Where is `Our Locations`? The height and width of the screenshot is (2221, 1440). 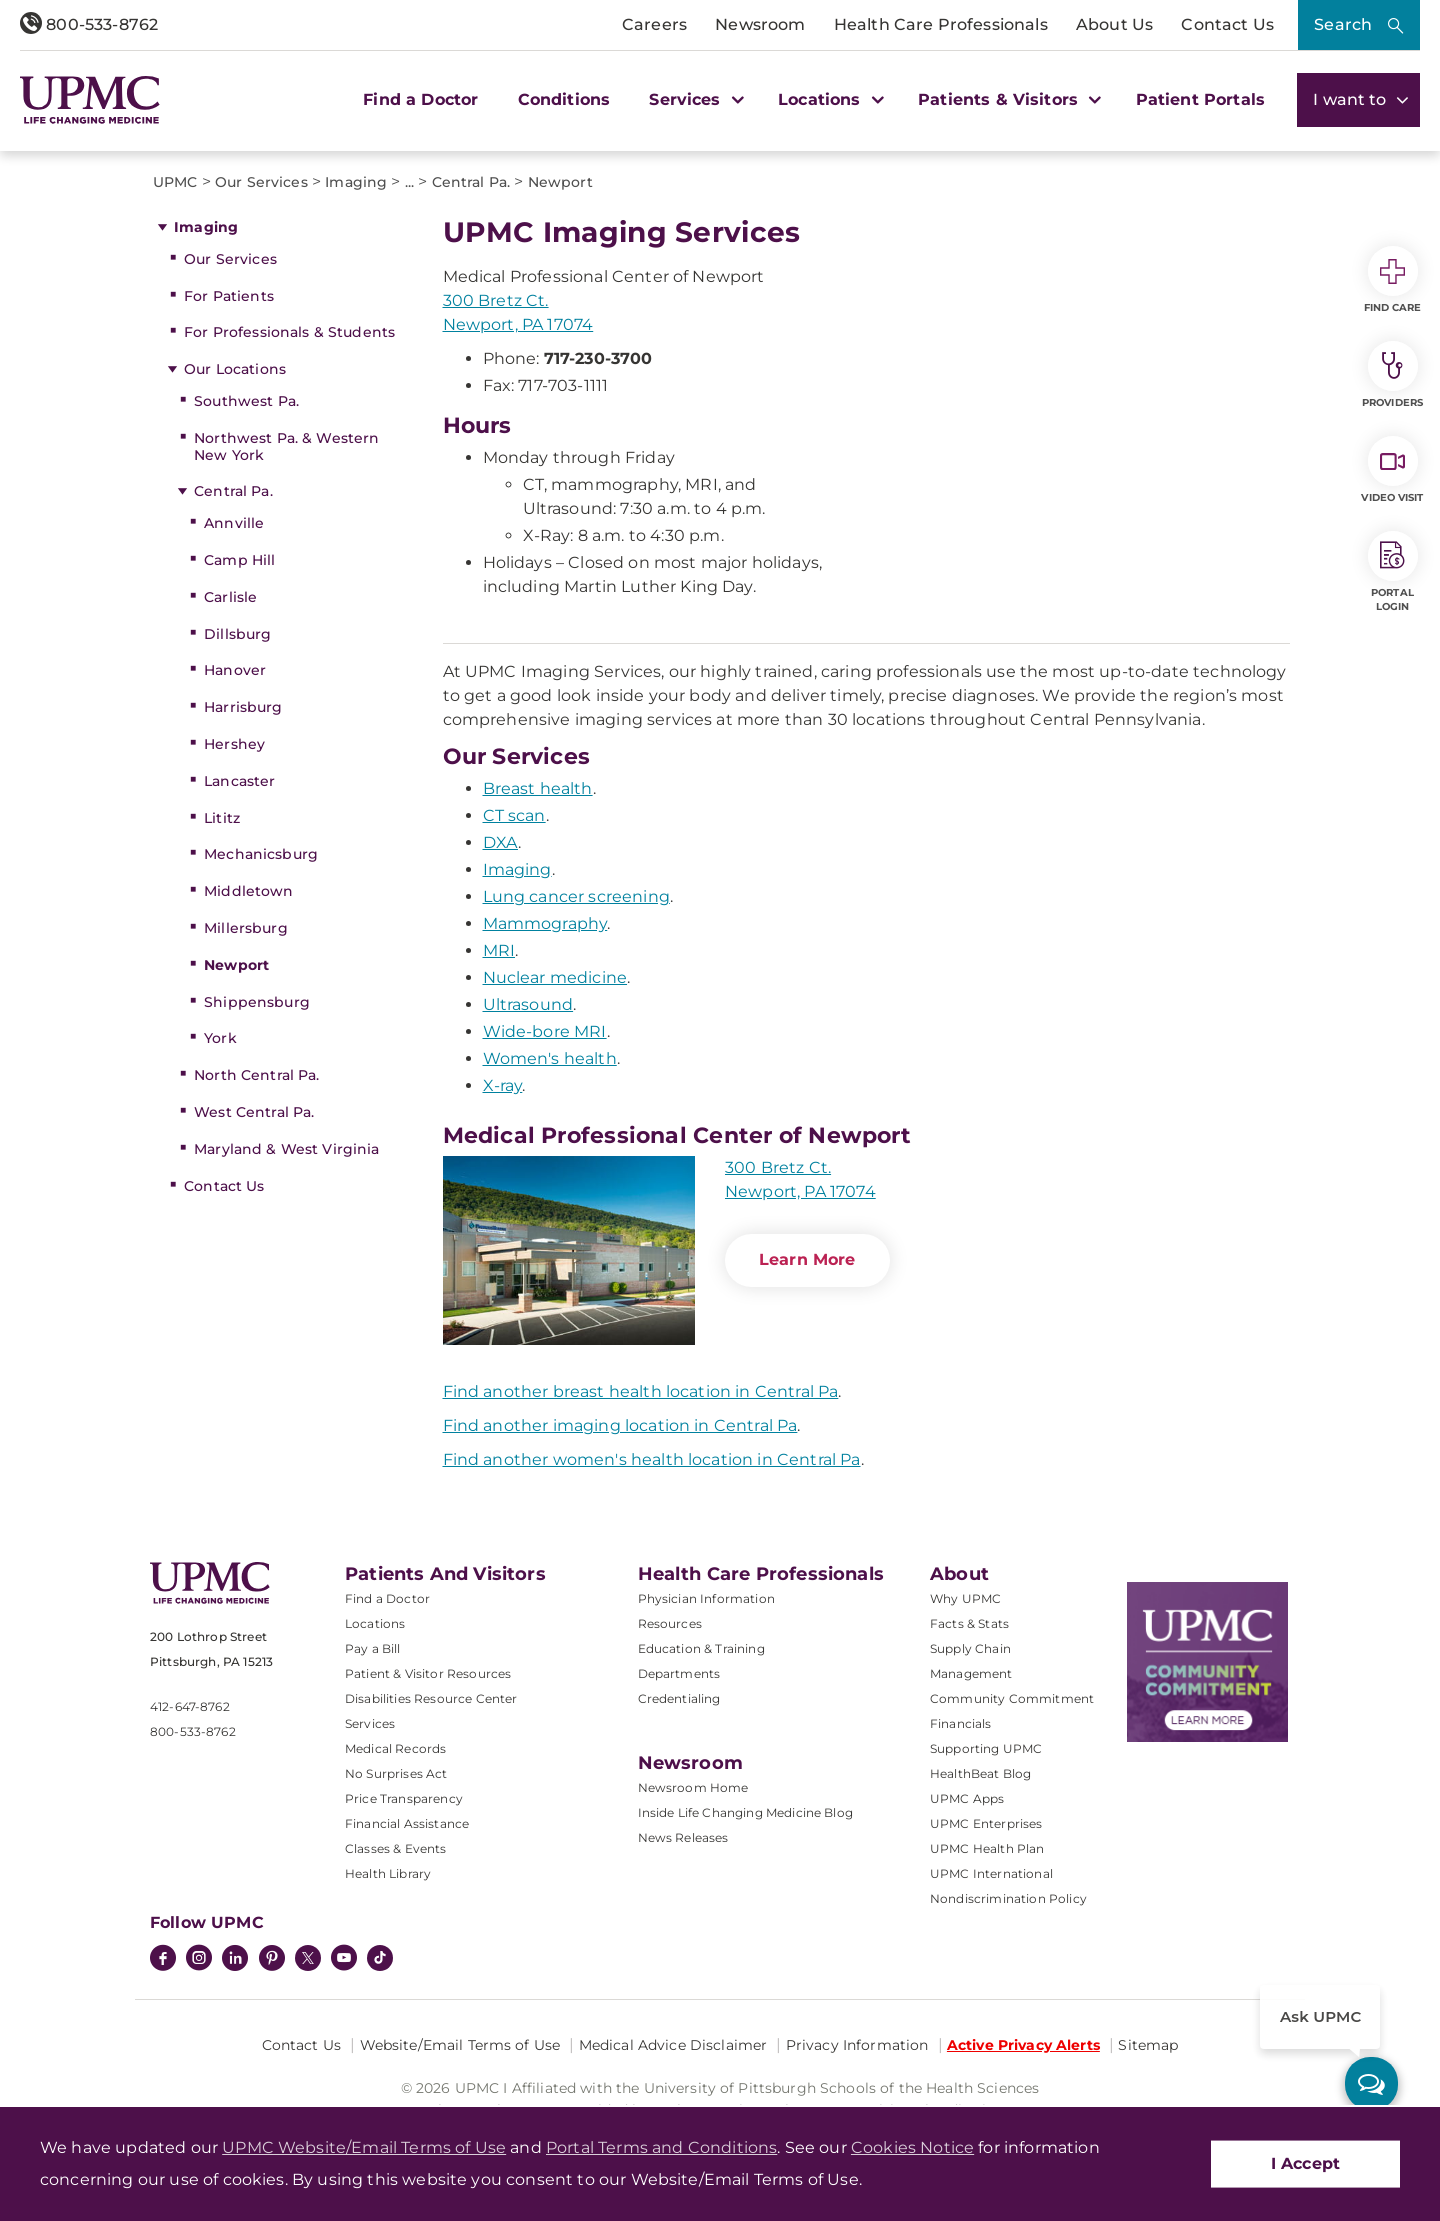 Our Locations is located at coordinates (235, 369).